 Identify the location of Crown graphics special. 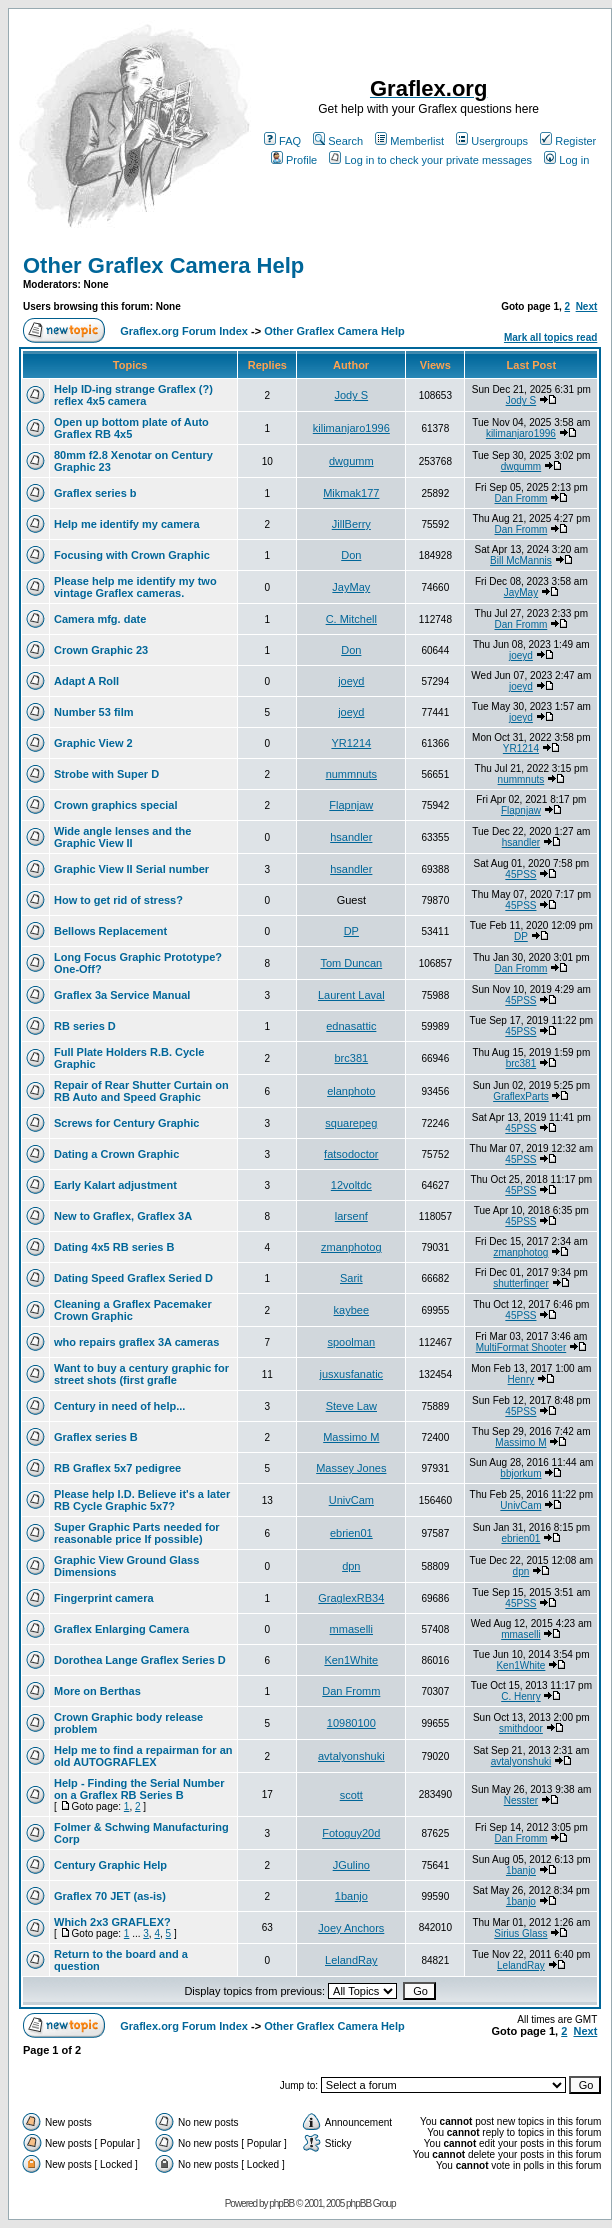
(115, 805).